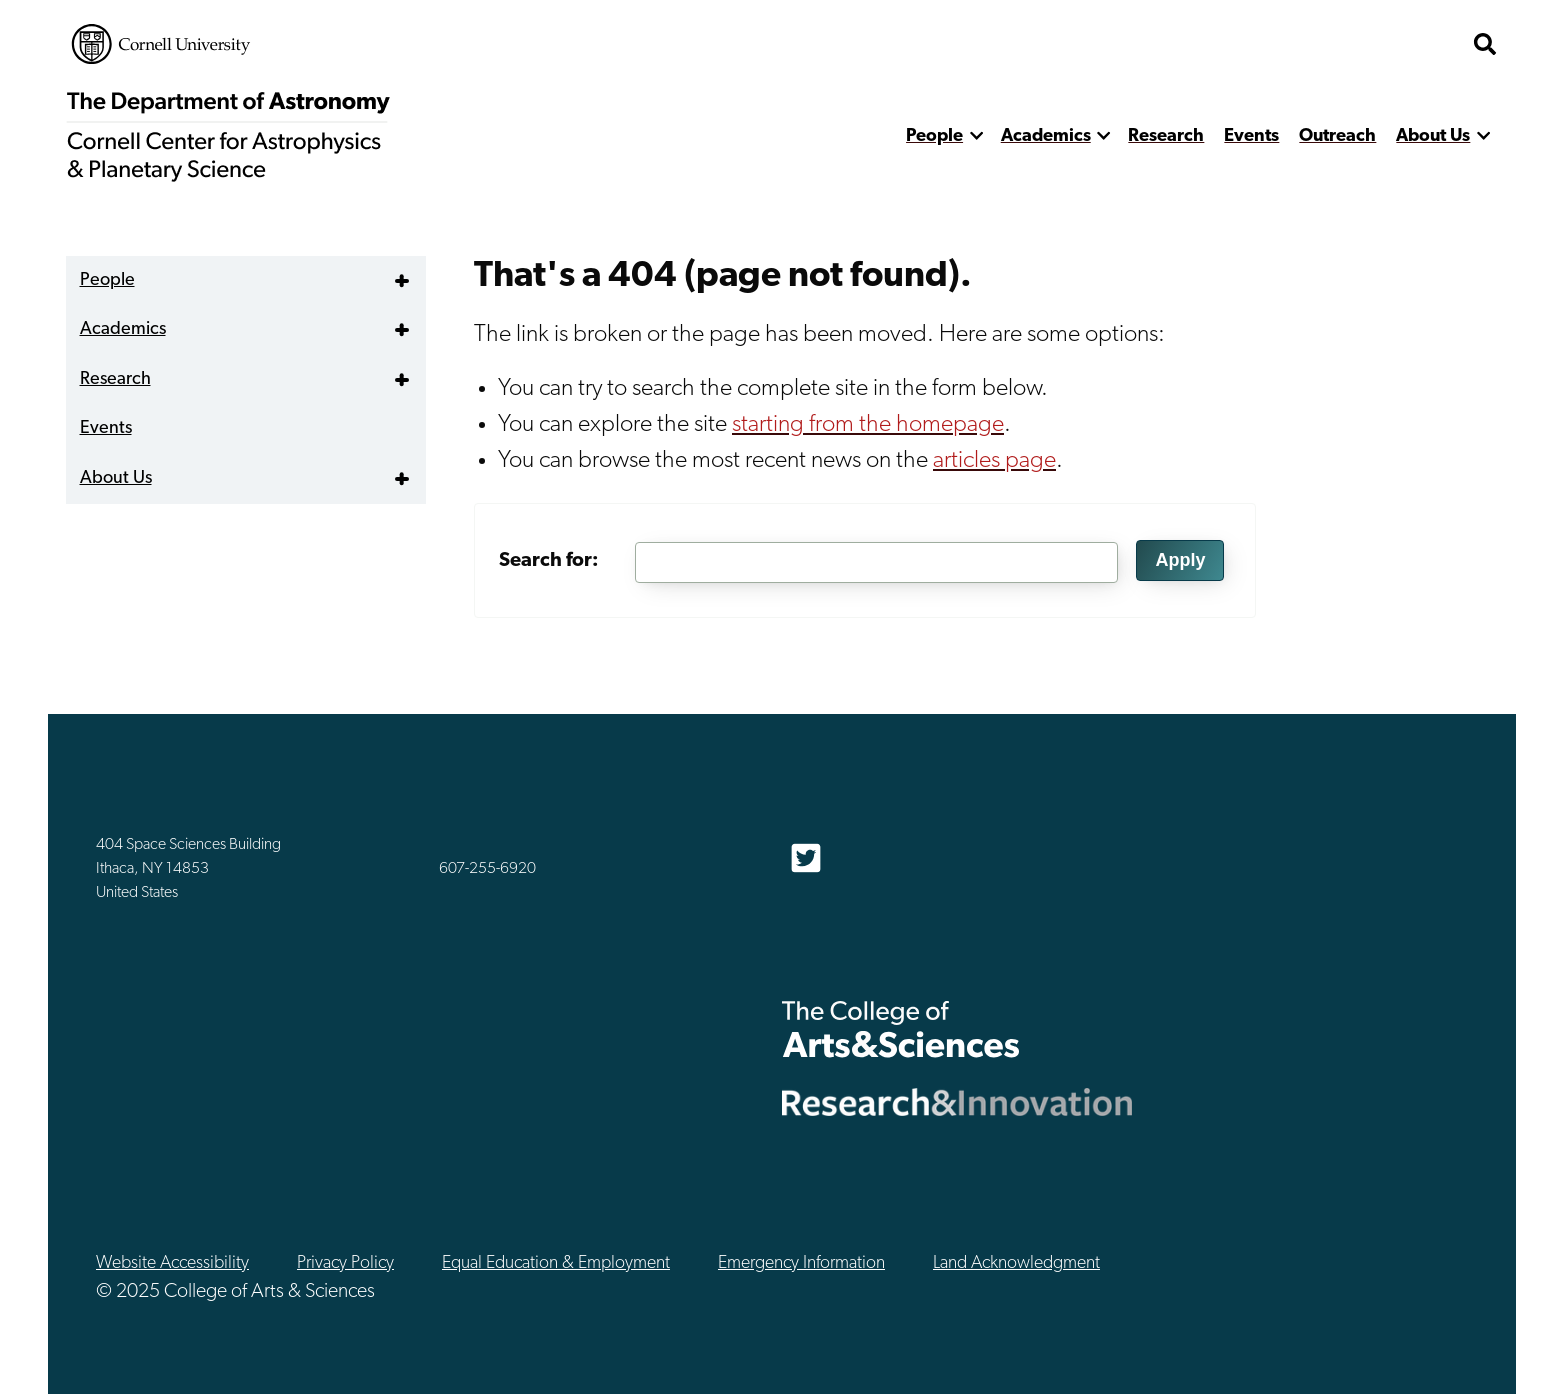 The image size is (1564, 1394). What do you see at coordinates (556, 1263) in the screenshot?
I see `Equal Education & Employment` at bounding box center [556, 1263].